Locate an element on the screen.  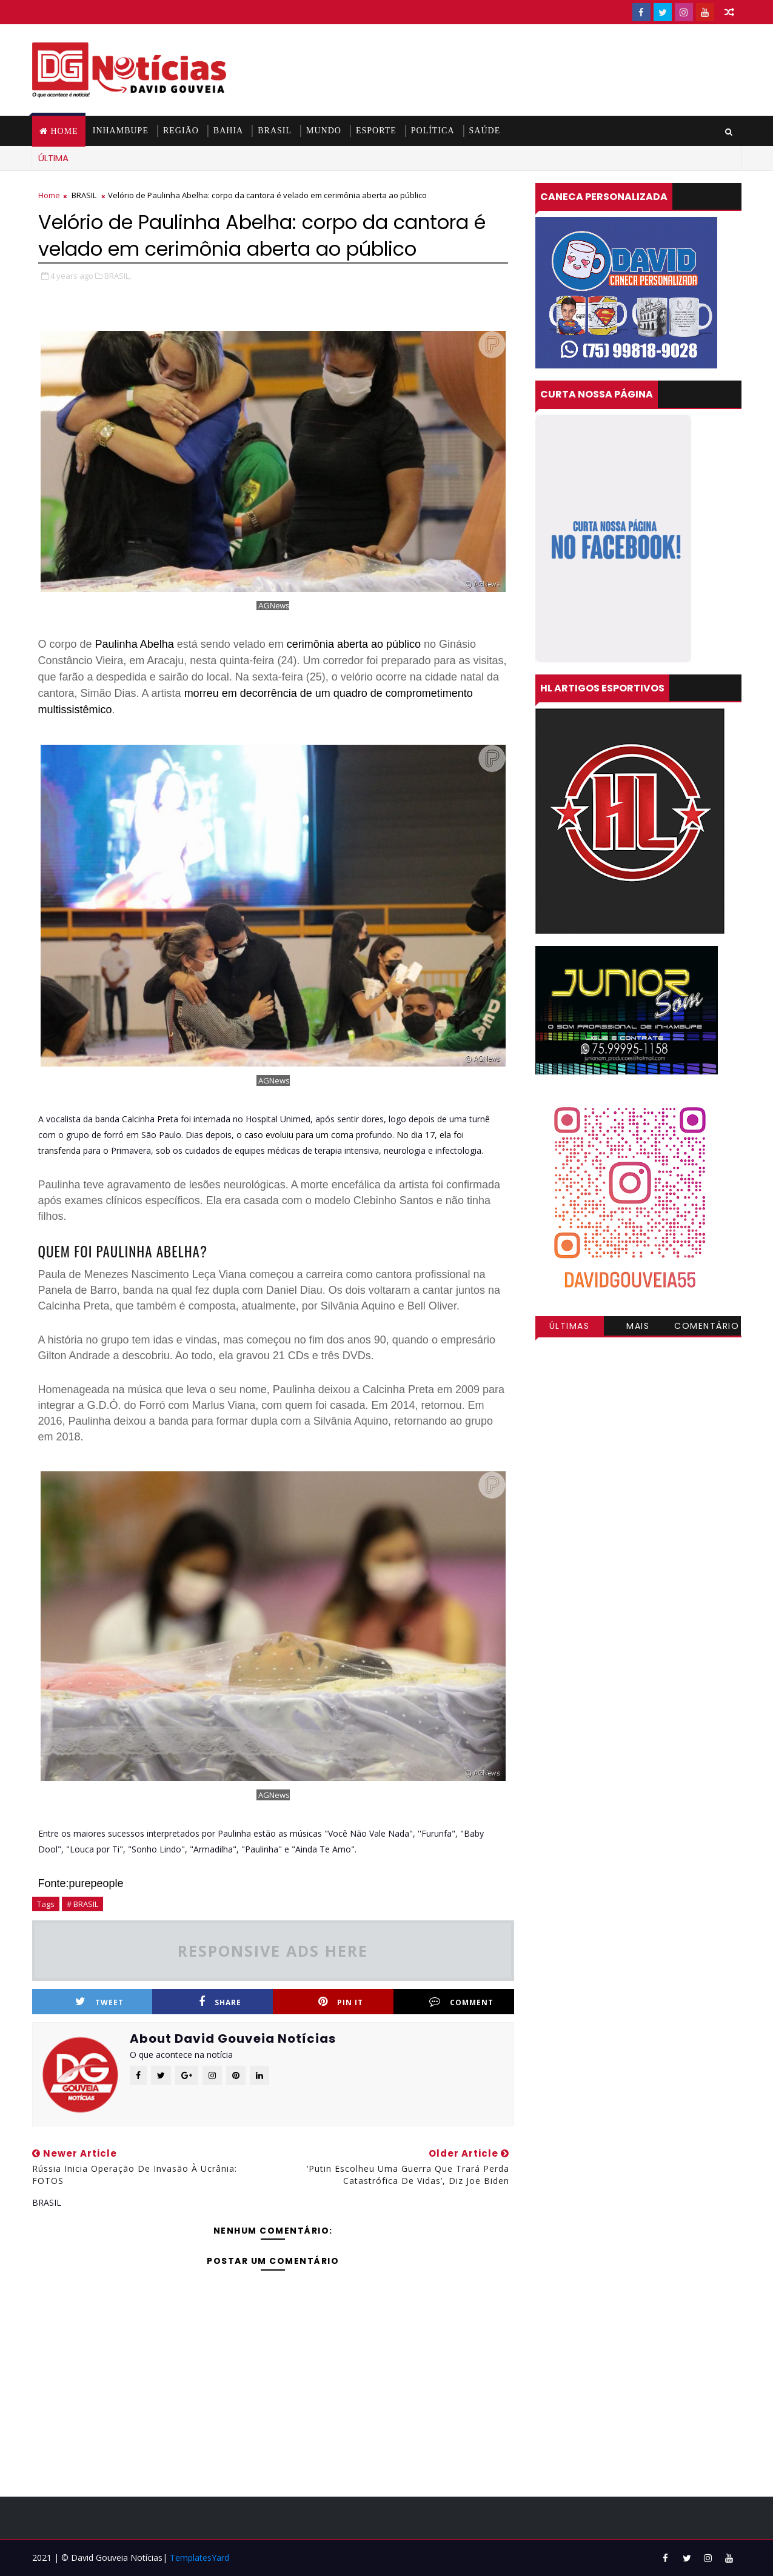
POLÍTICA is located at coordinates (433, 130).